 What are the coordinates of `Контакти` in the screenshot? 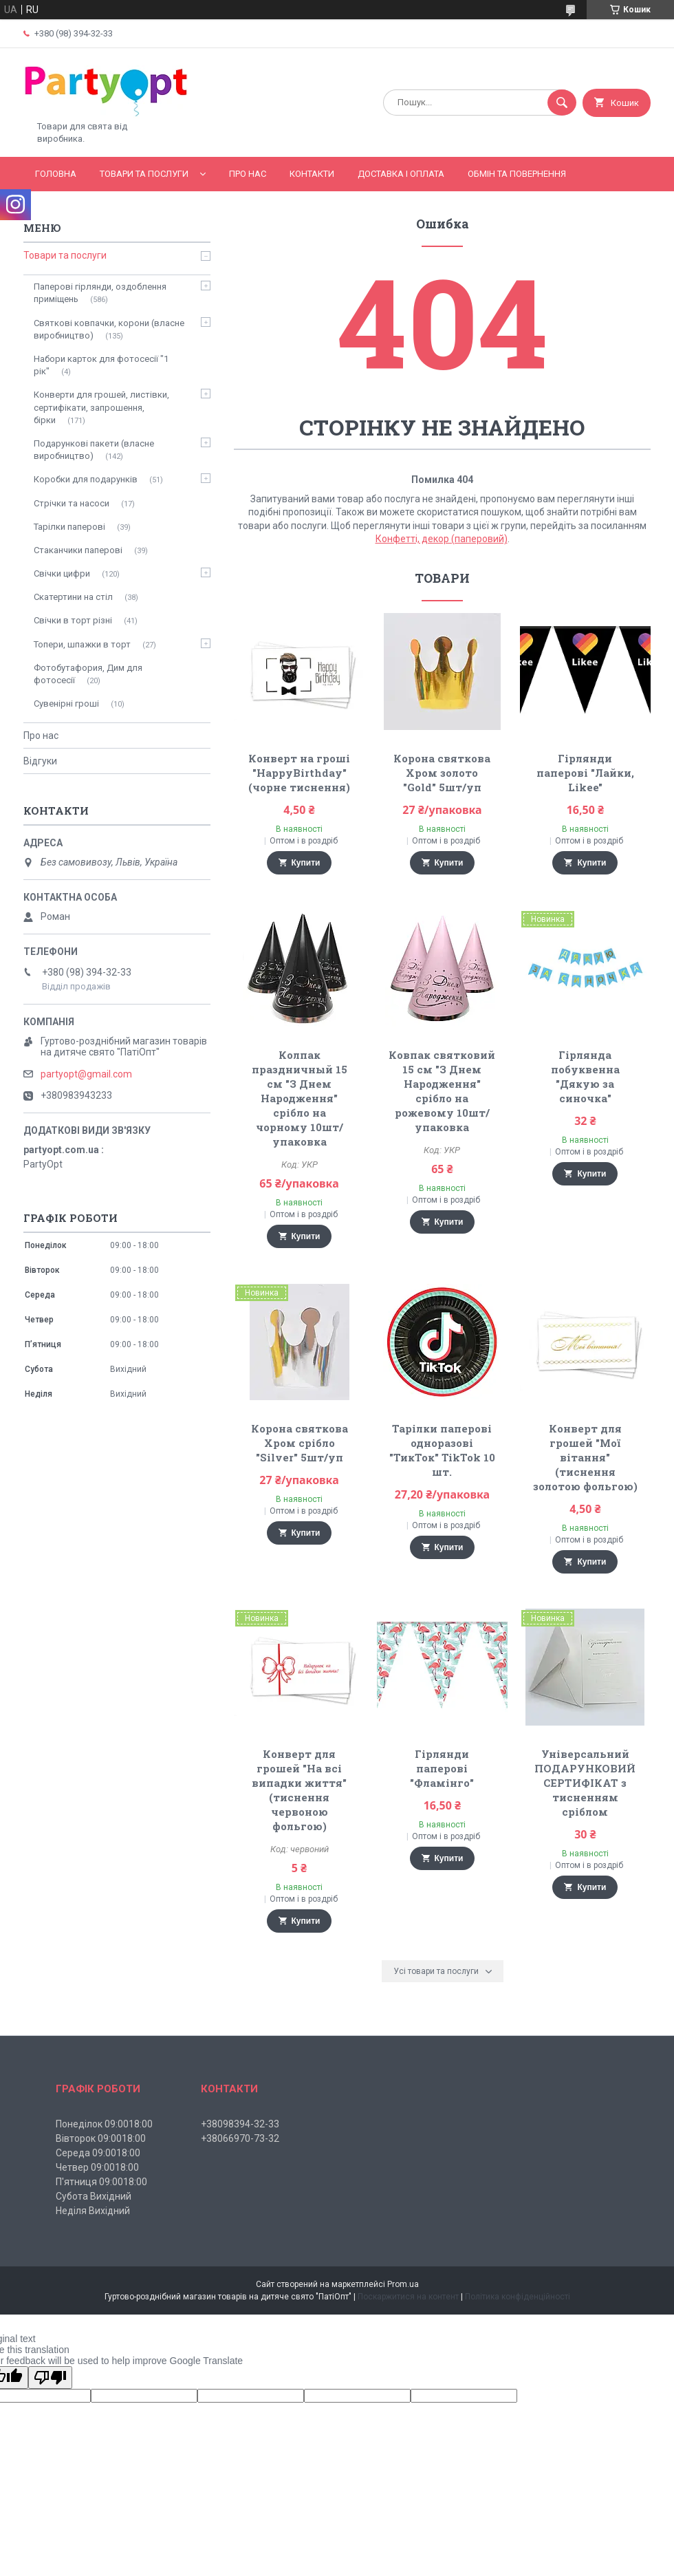 It's located at (312, 174).